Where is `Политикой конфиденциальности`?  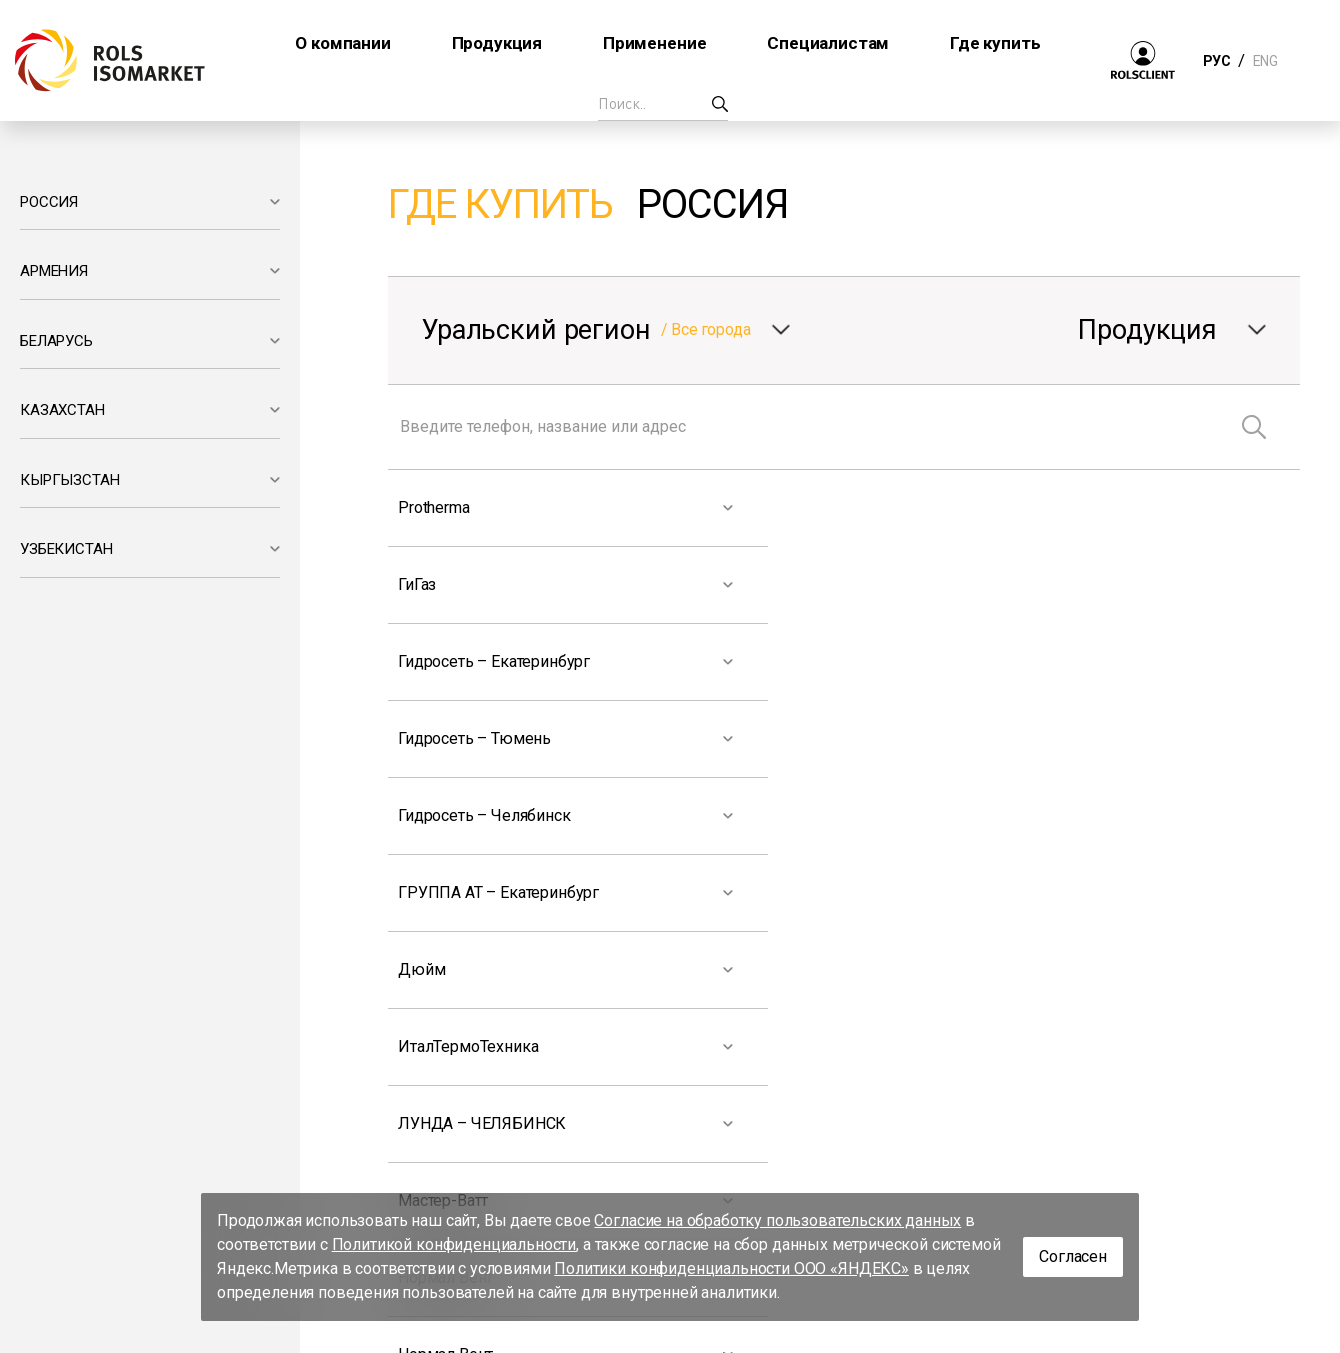 Политикой конфиденциальности is located at coordinates (454, 1244).